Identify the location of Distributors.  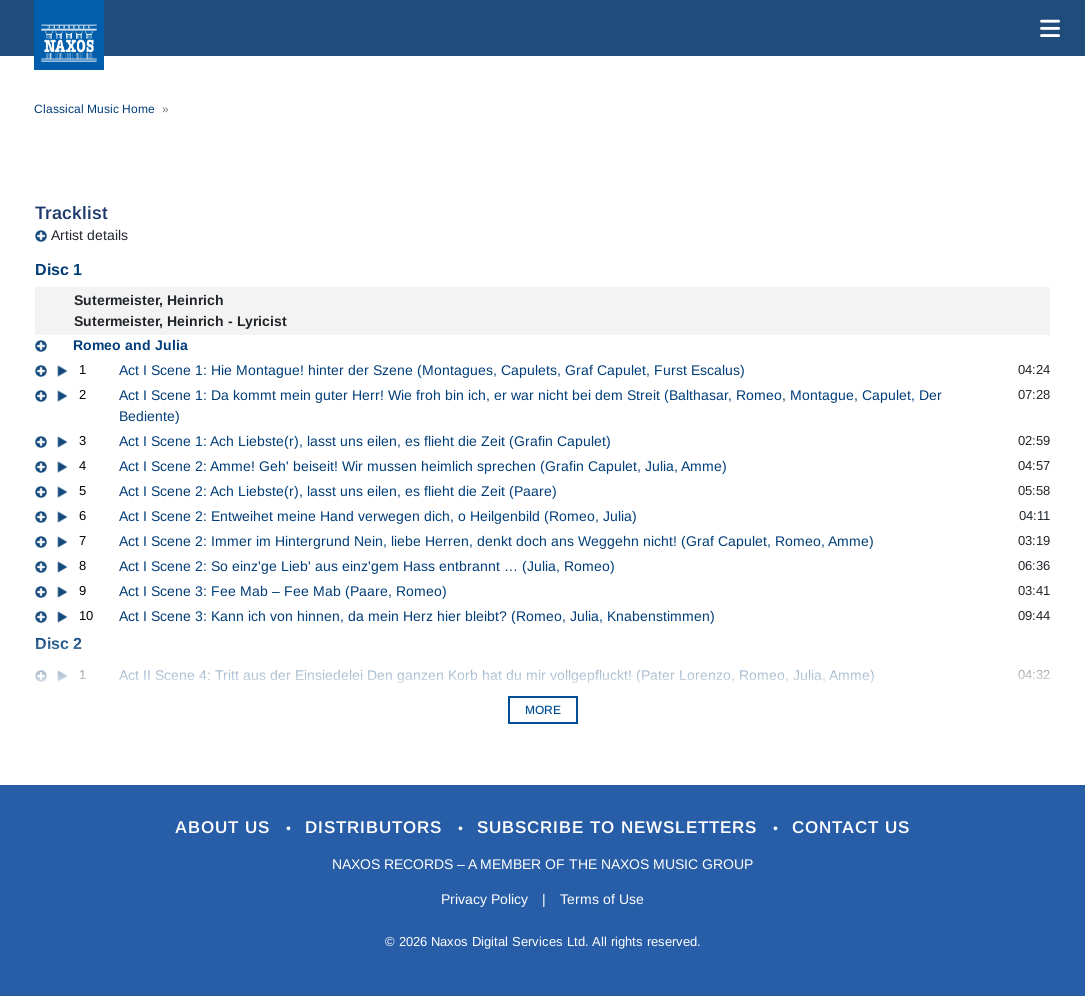
(376, 827).